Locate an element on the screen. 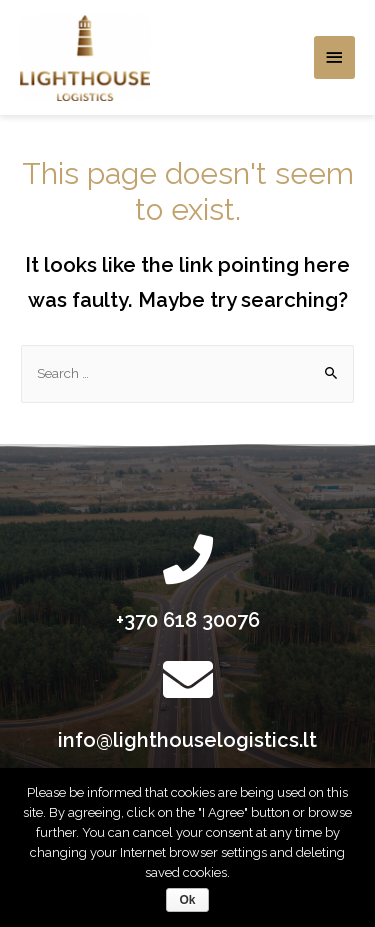 The height and width of the screenshot is (927, 375). Ok is located at coordinates (187, 900).